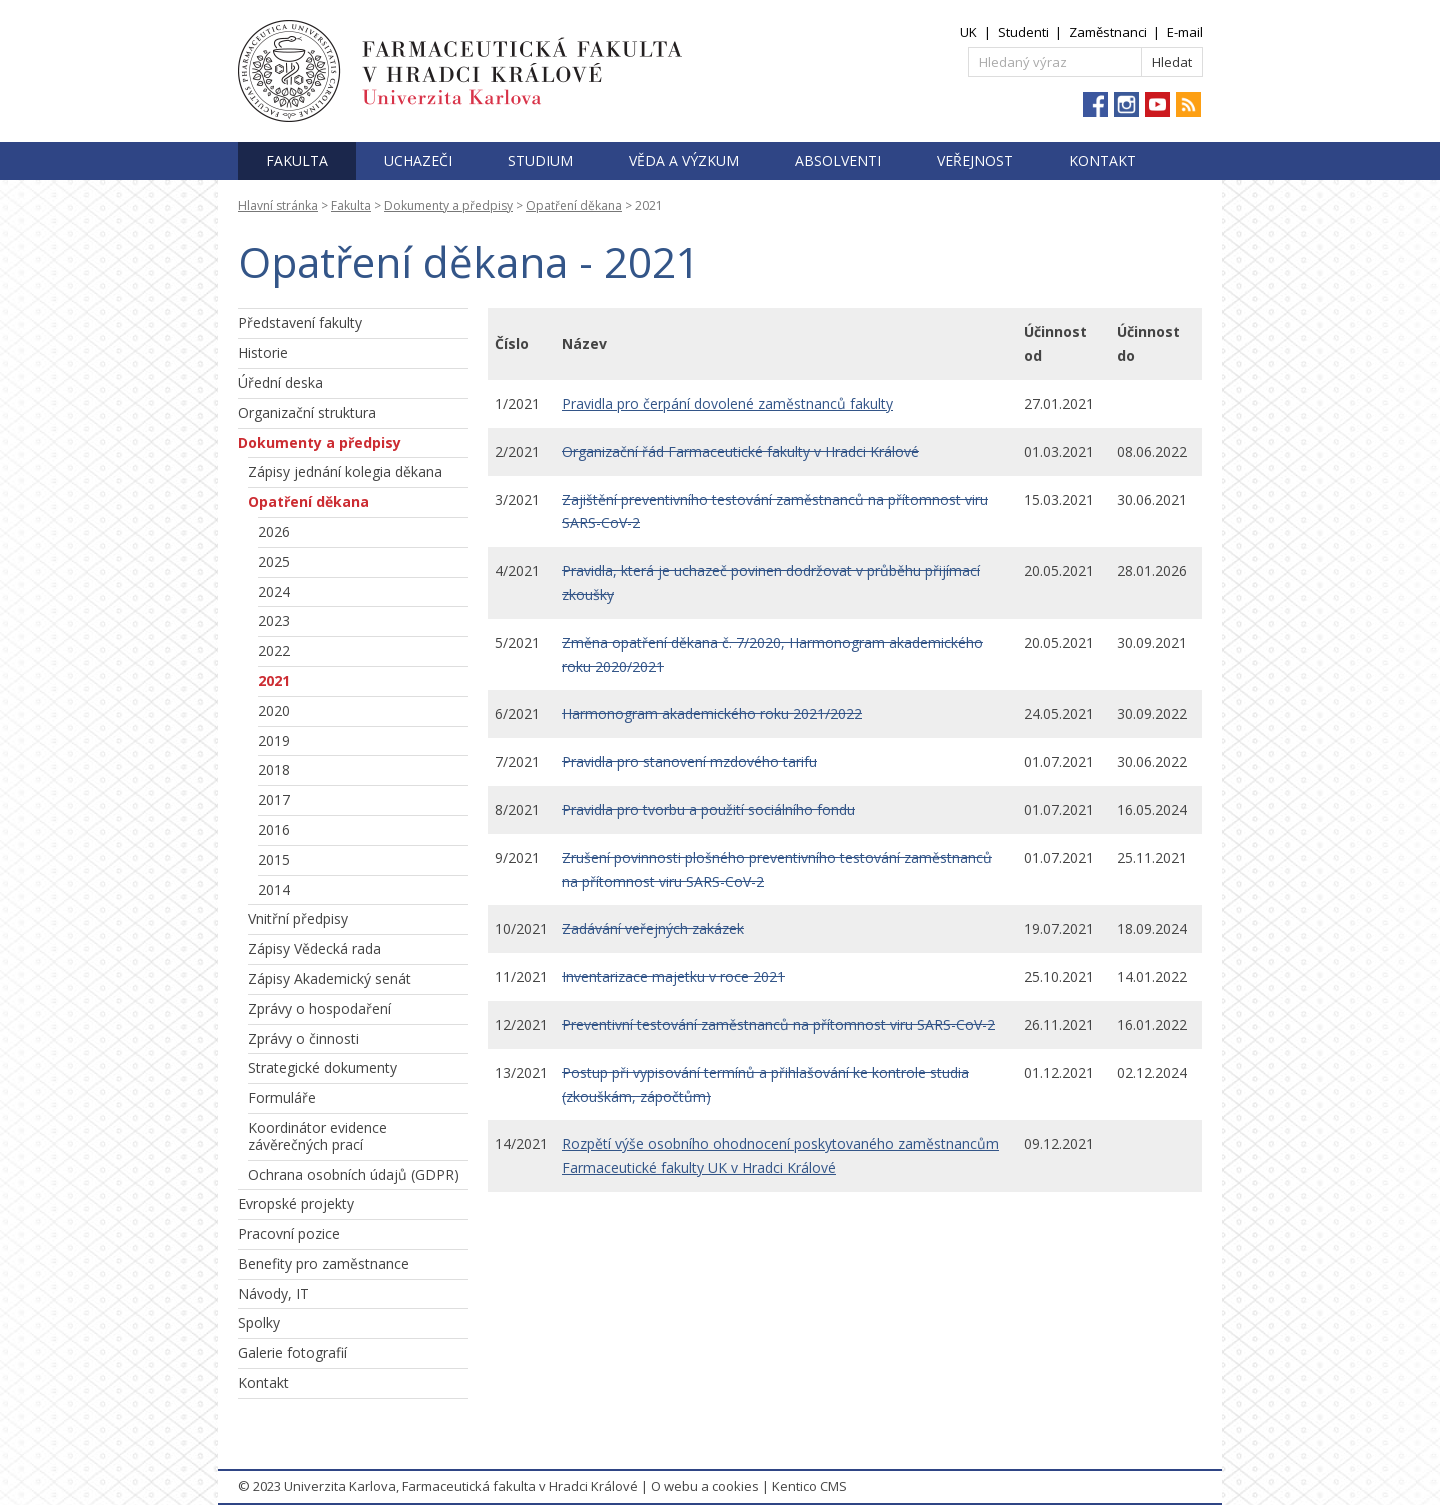  What do you see at coordinates (274, 531) in the screenshot?
I see `2026` at bounding box center [274, 531].